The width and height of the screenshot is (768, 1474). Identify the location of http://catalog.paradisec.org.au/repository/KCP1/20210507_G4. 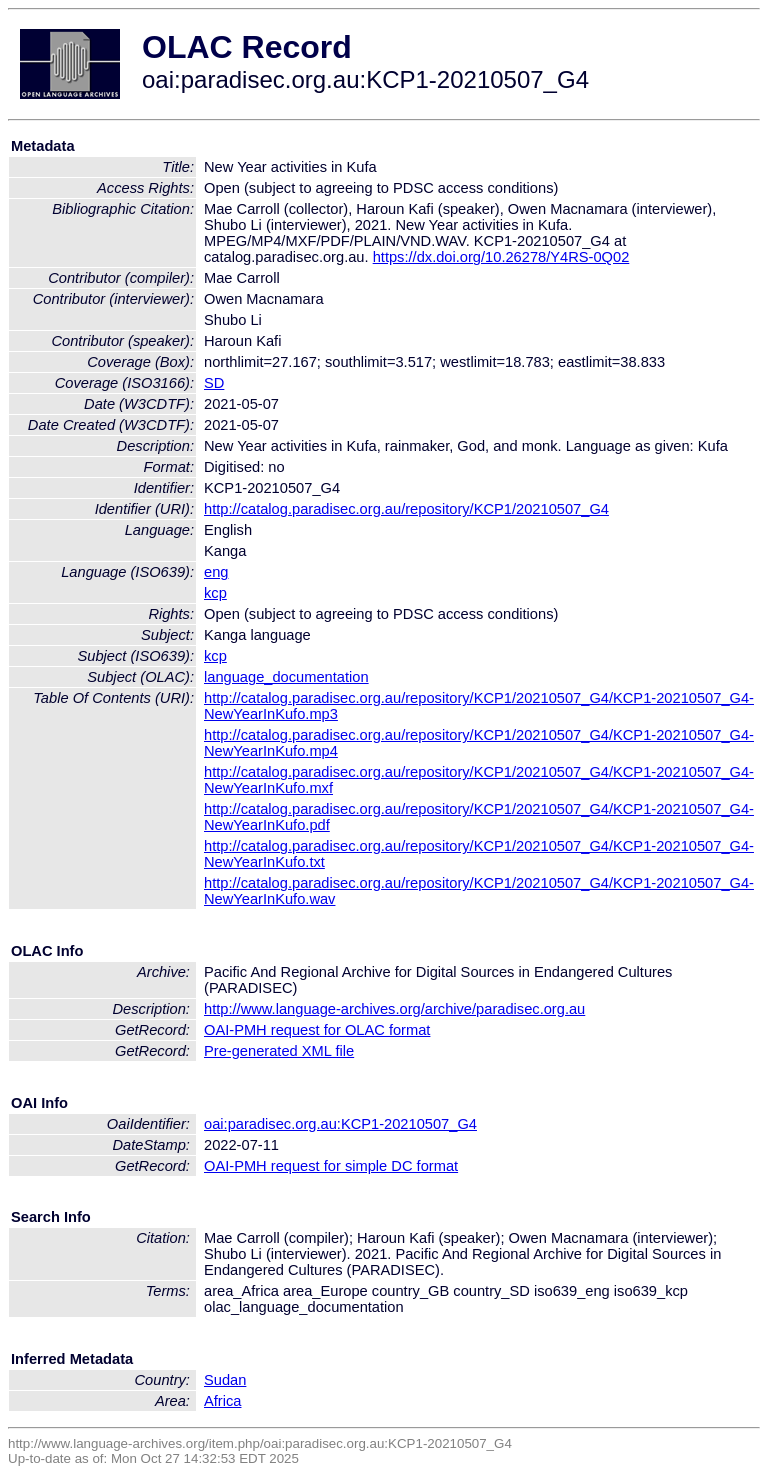
(406, 509).